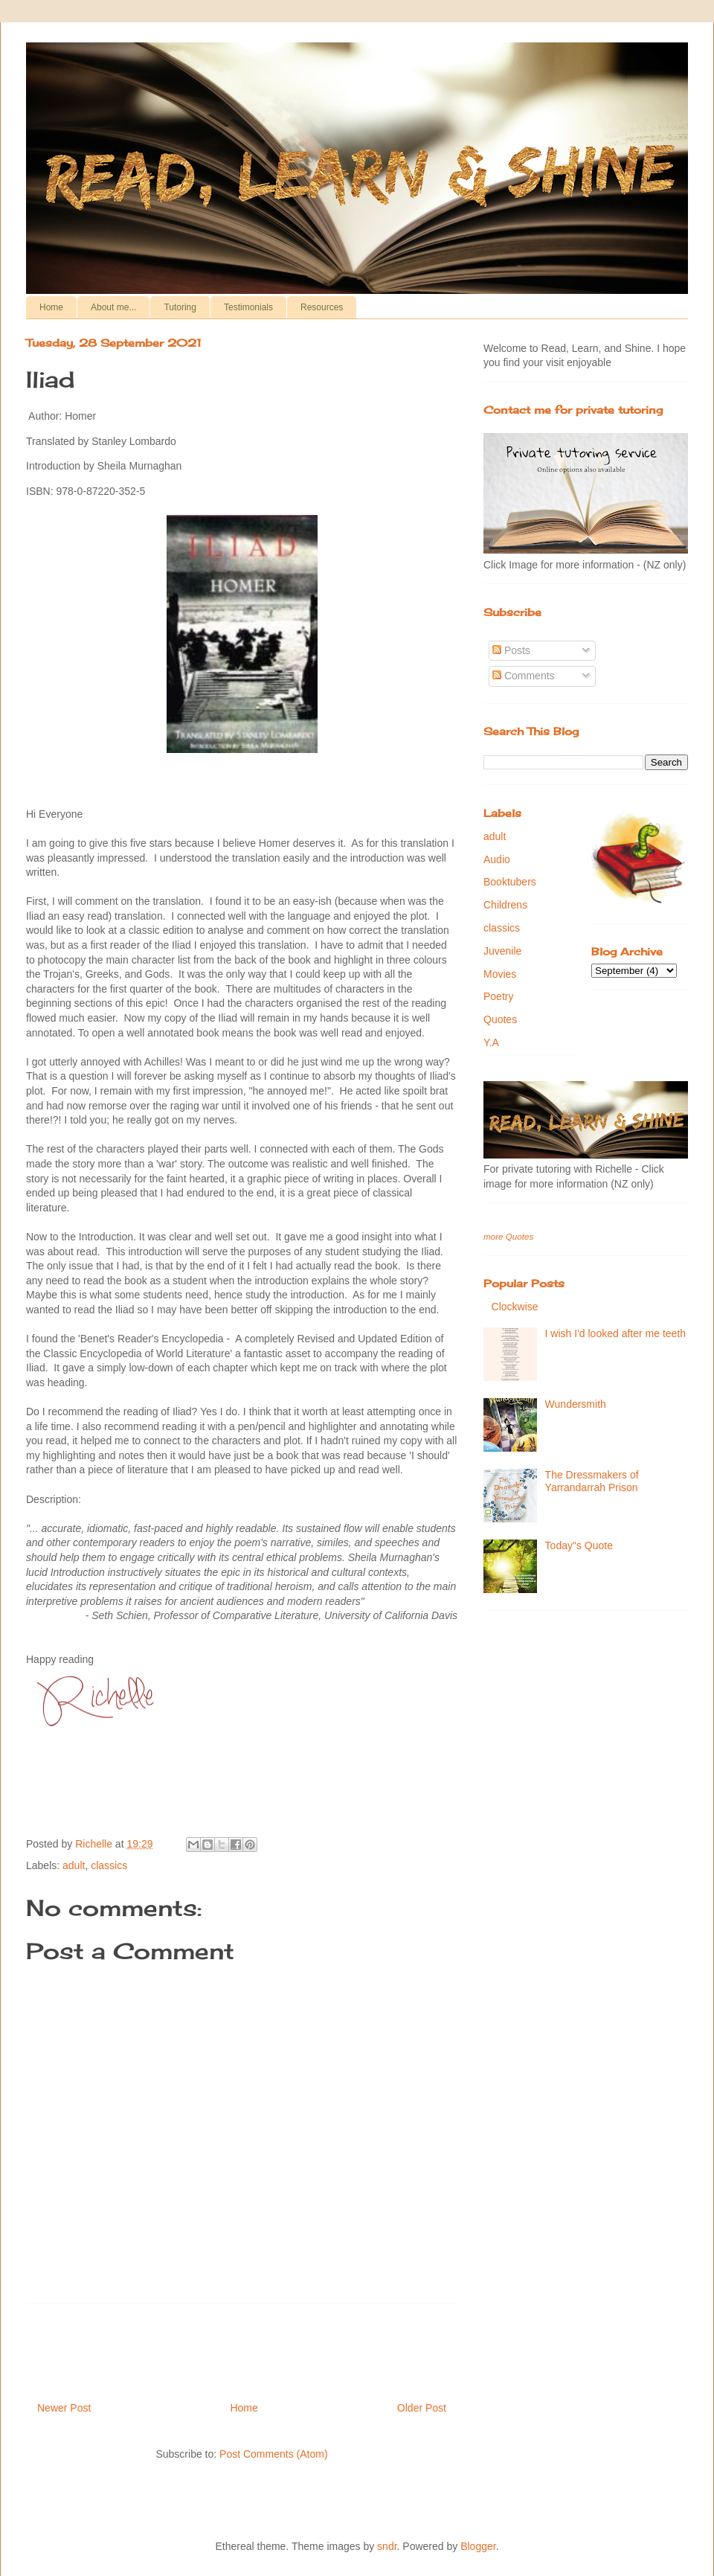 Image resolution: width=714 pixels, height=2576 pixels. What do you see at coordinates (505, 905) in the screenshot?
I see `Childrens` at bounding box center [505, 905].